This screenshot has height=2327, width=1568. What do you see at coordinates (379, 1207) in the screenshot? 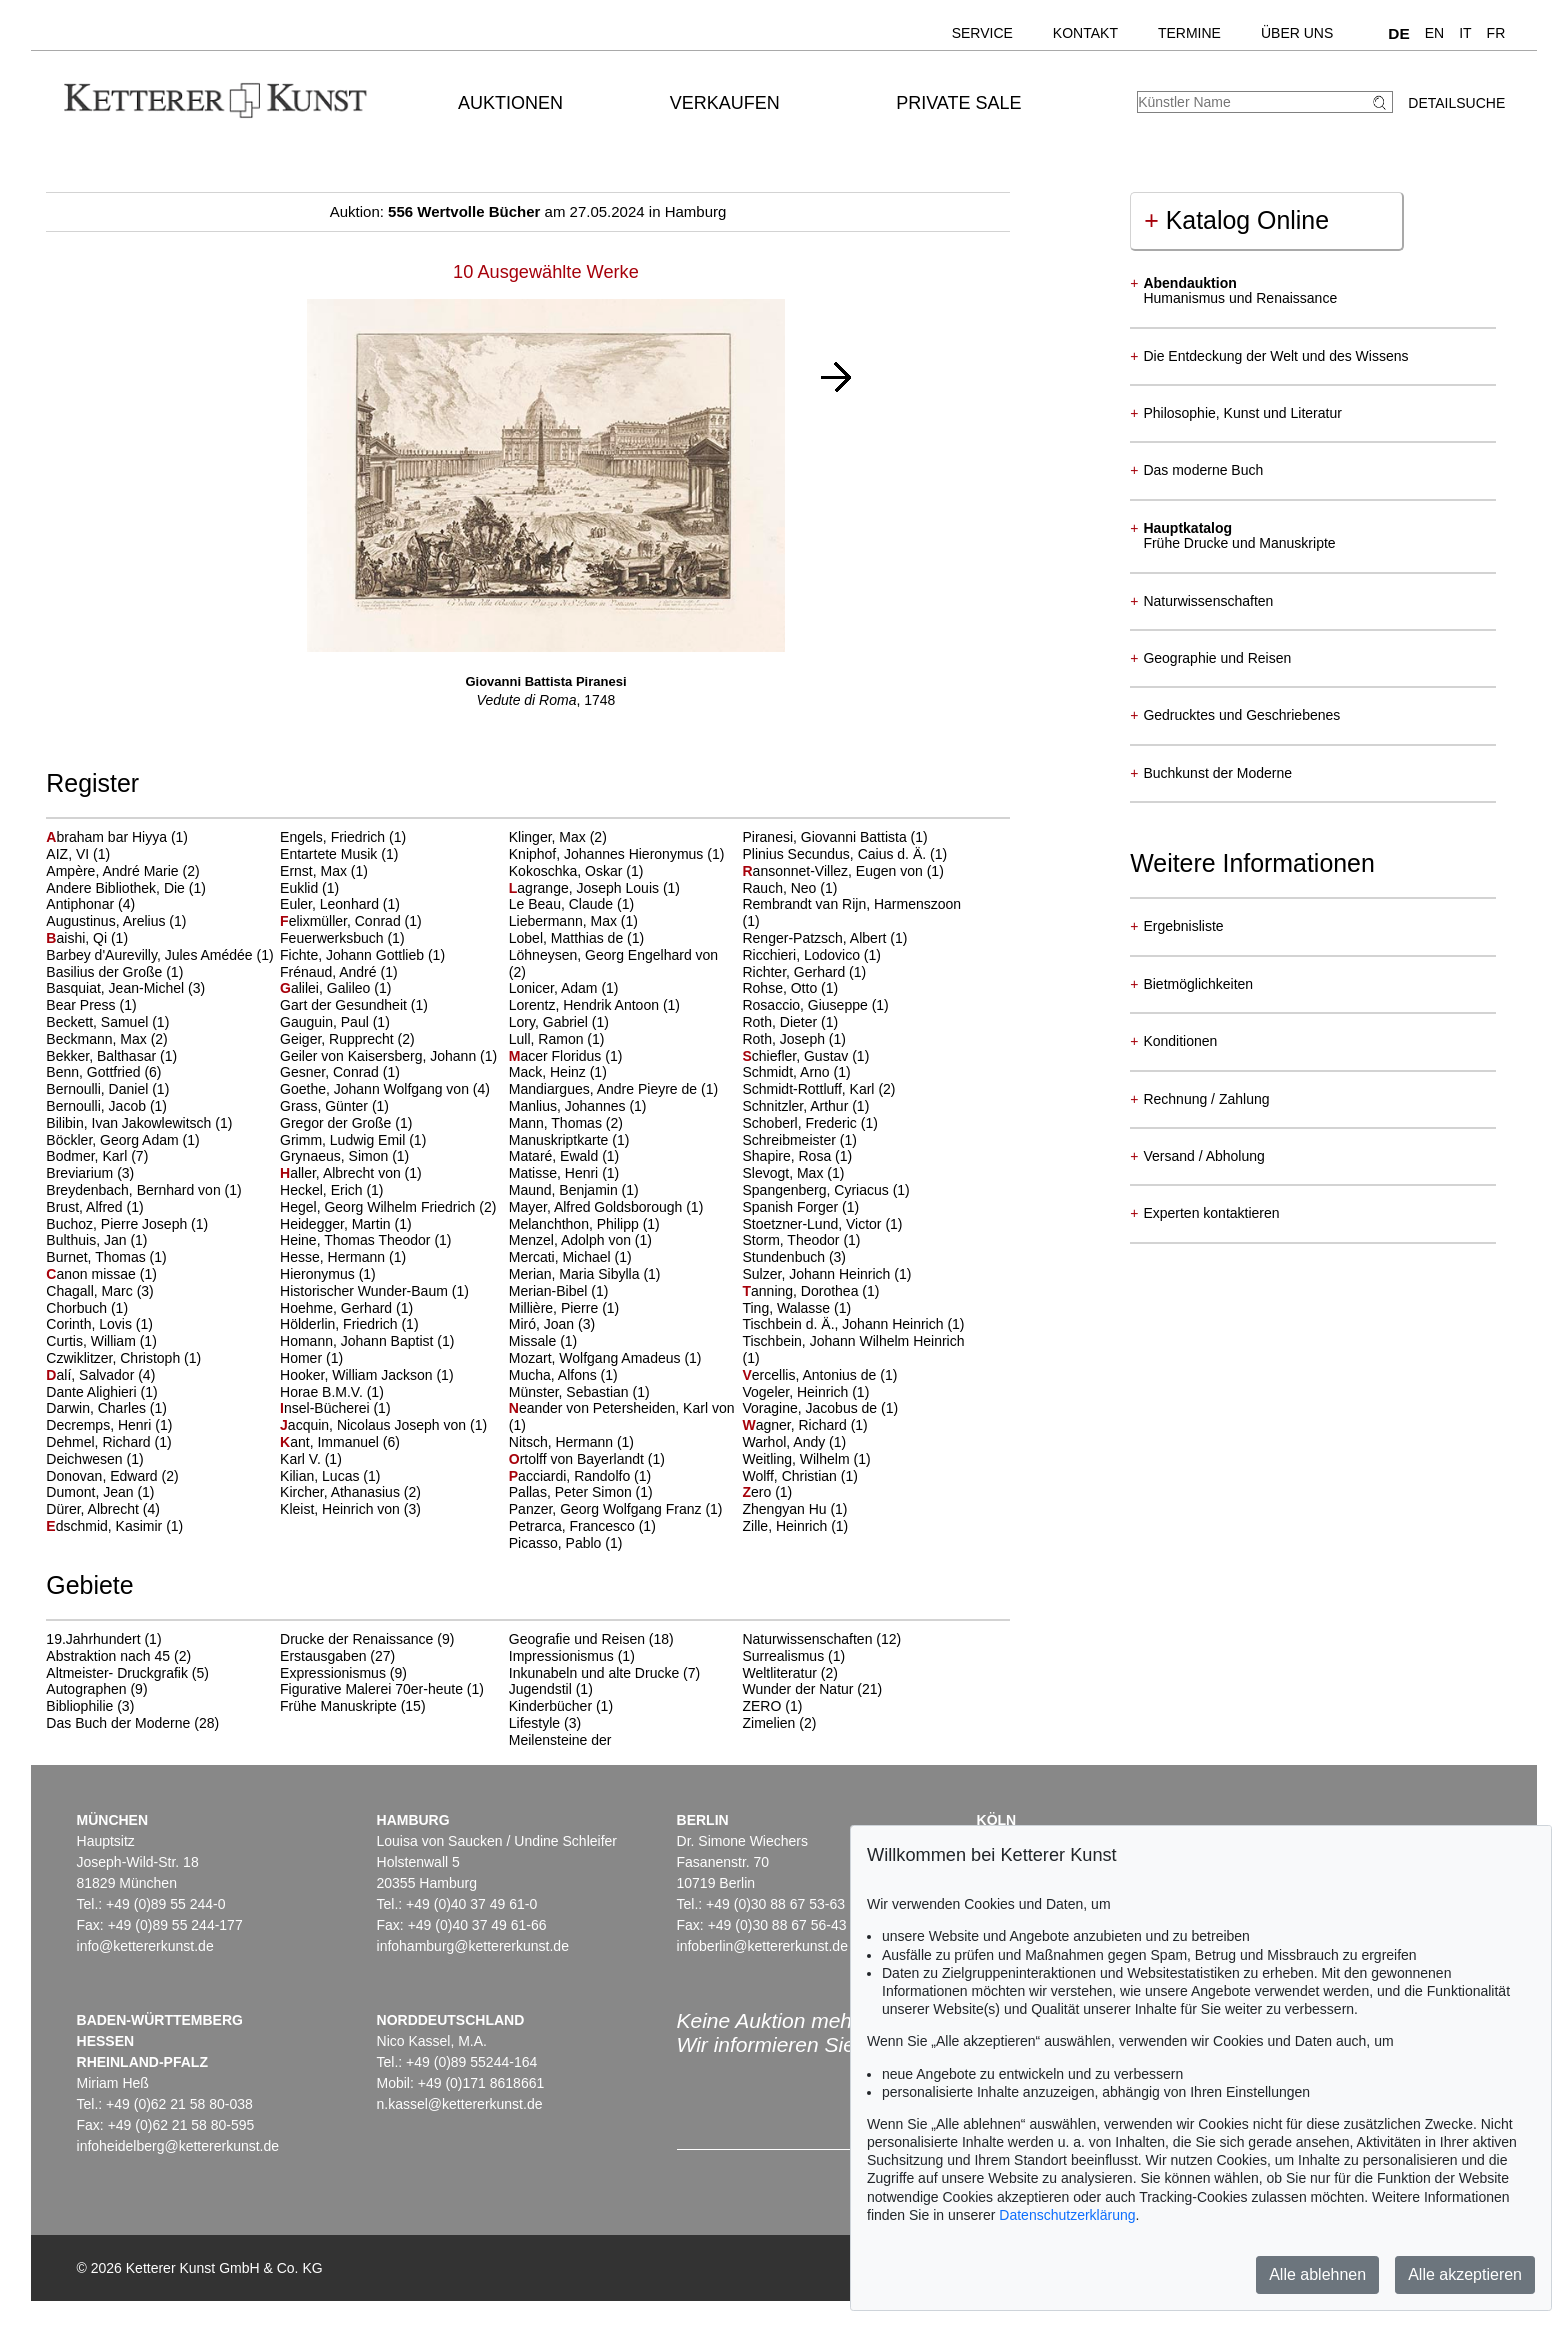
I see `Hegel, Georg Wilhelm Friedrich` at bounding box center [379, 1207].